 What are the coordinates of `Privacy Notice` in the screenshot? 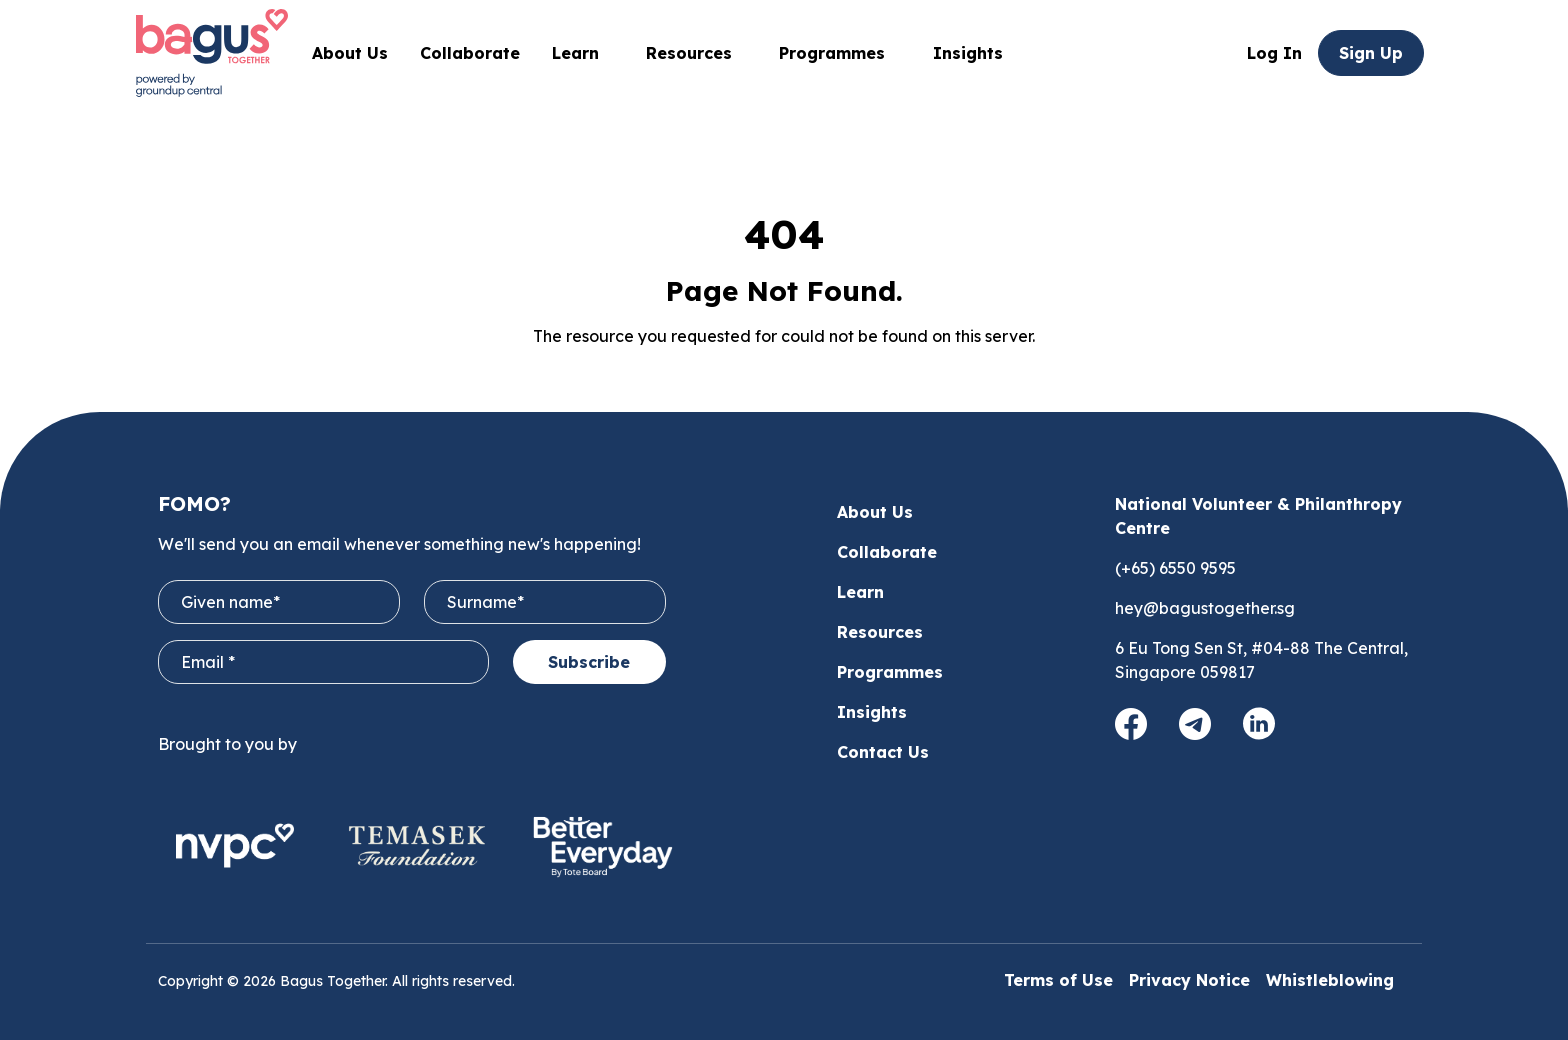 It's located at (1189, 980).